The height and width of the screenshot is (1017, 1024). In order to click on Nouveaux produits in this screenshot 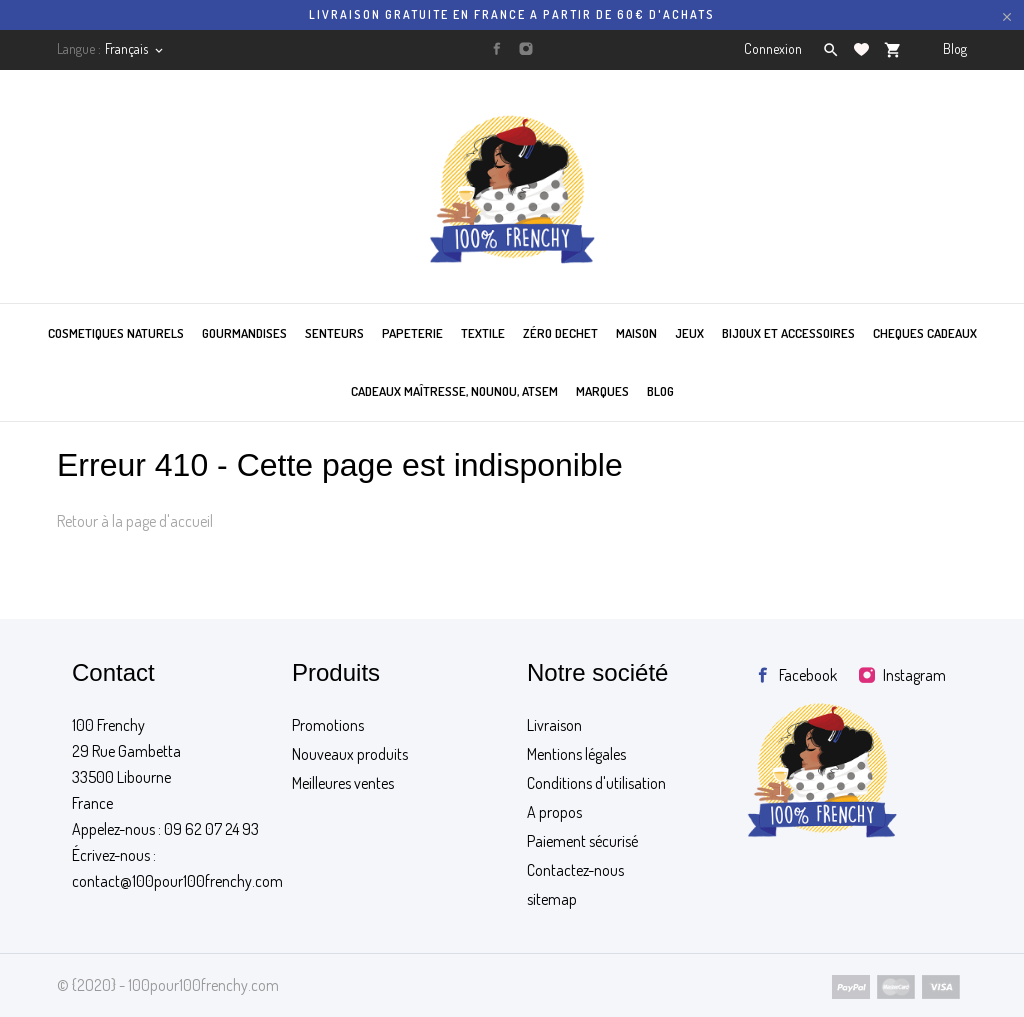, I will do `click(350, 754)`.